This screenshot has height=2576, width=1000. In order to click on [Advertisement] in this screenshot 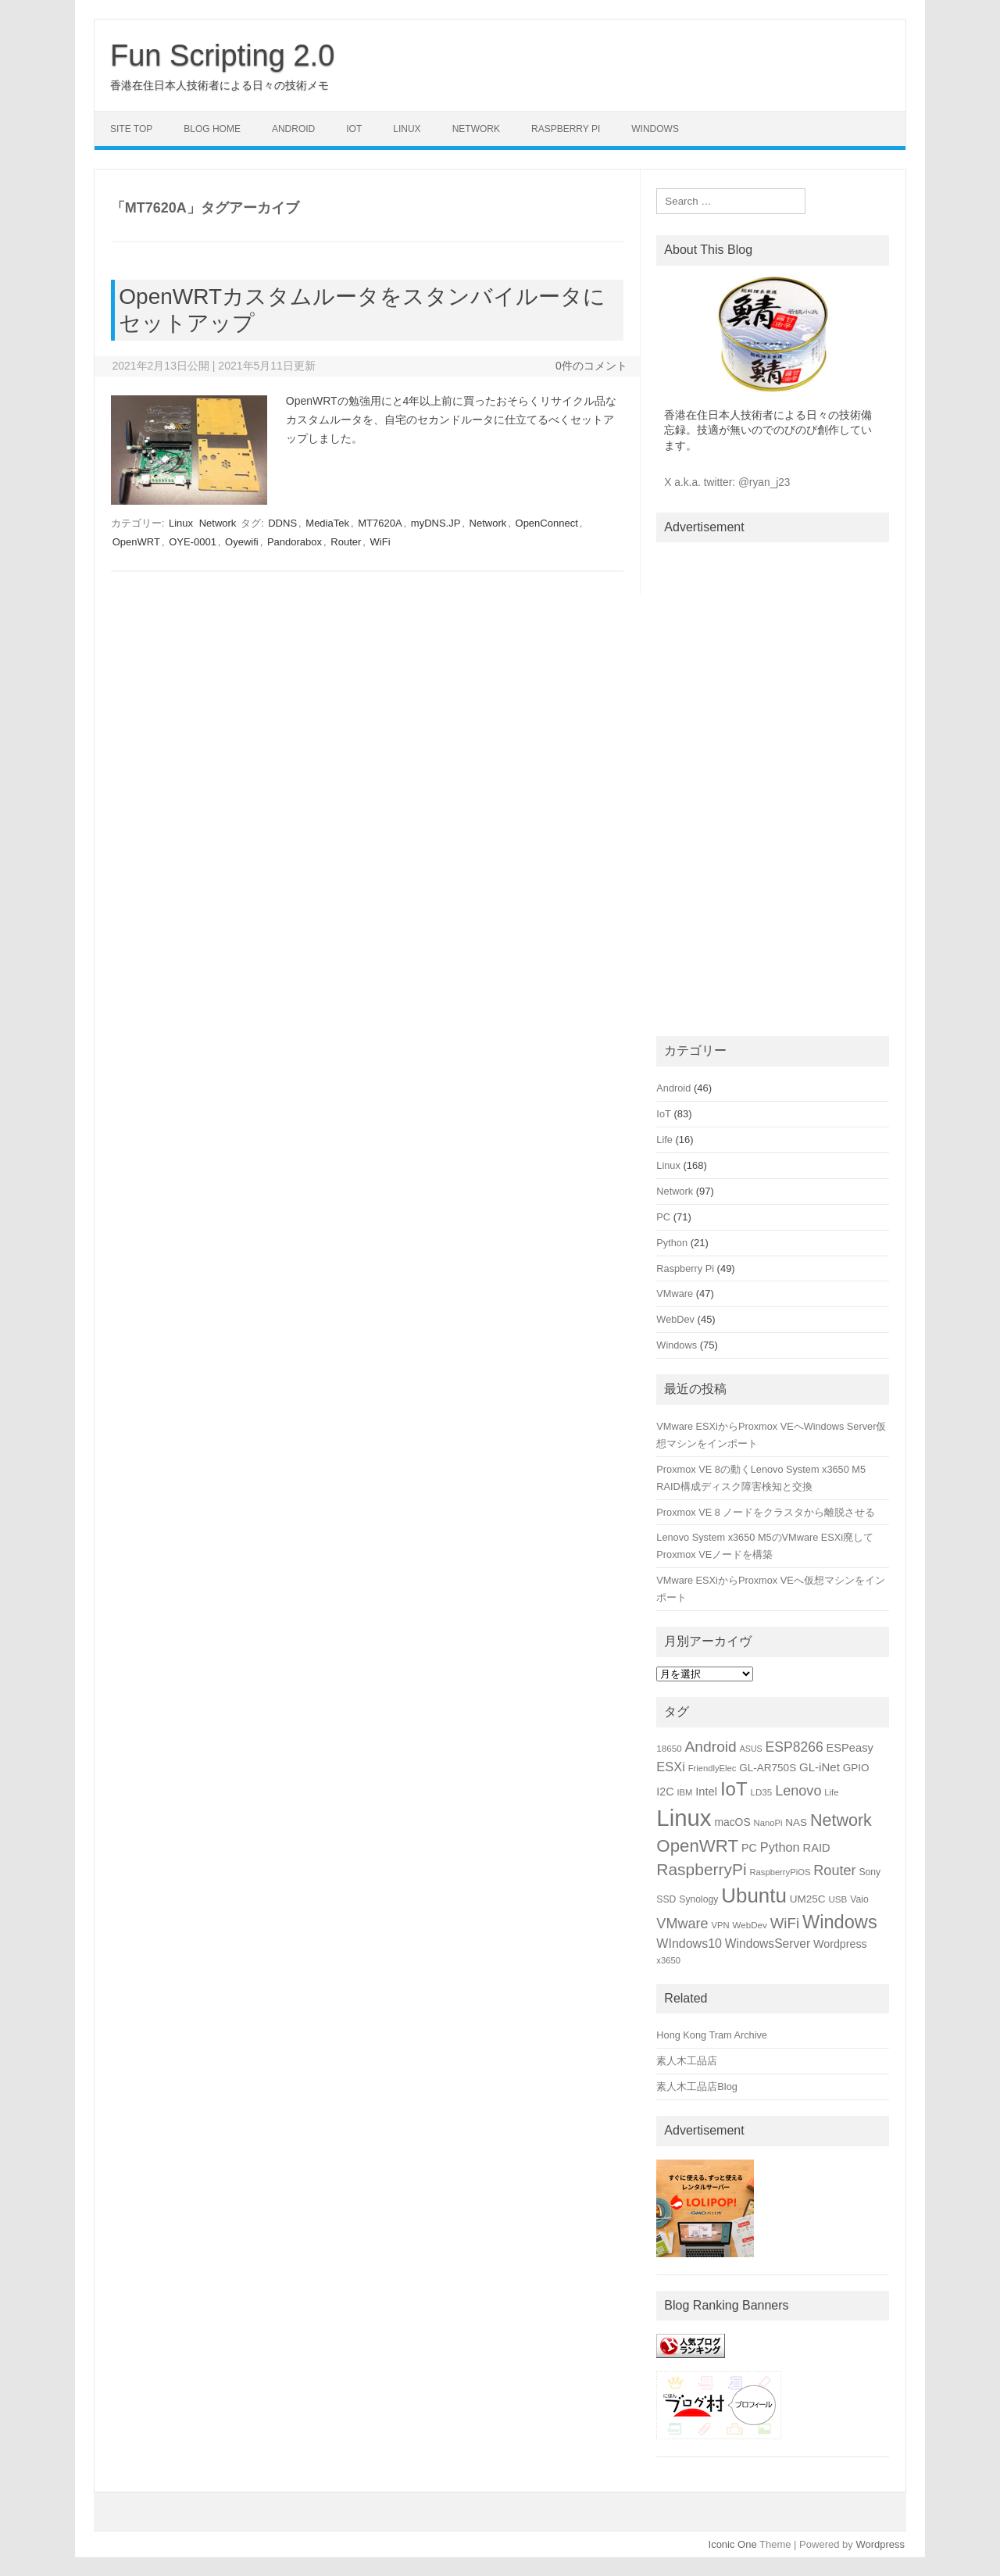, I will do `click(772, 786)`.